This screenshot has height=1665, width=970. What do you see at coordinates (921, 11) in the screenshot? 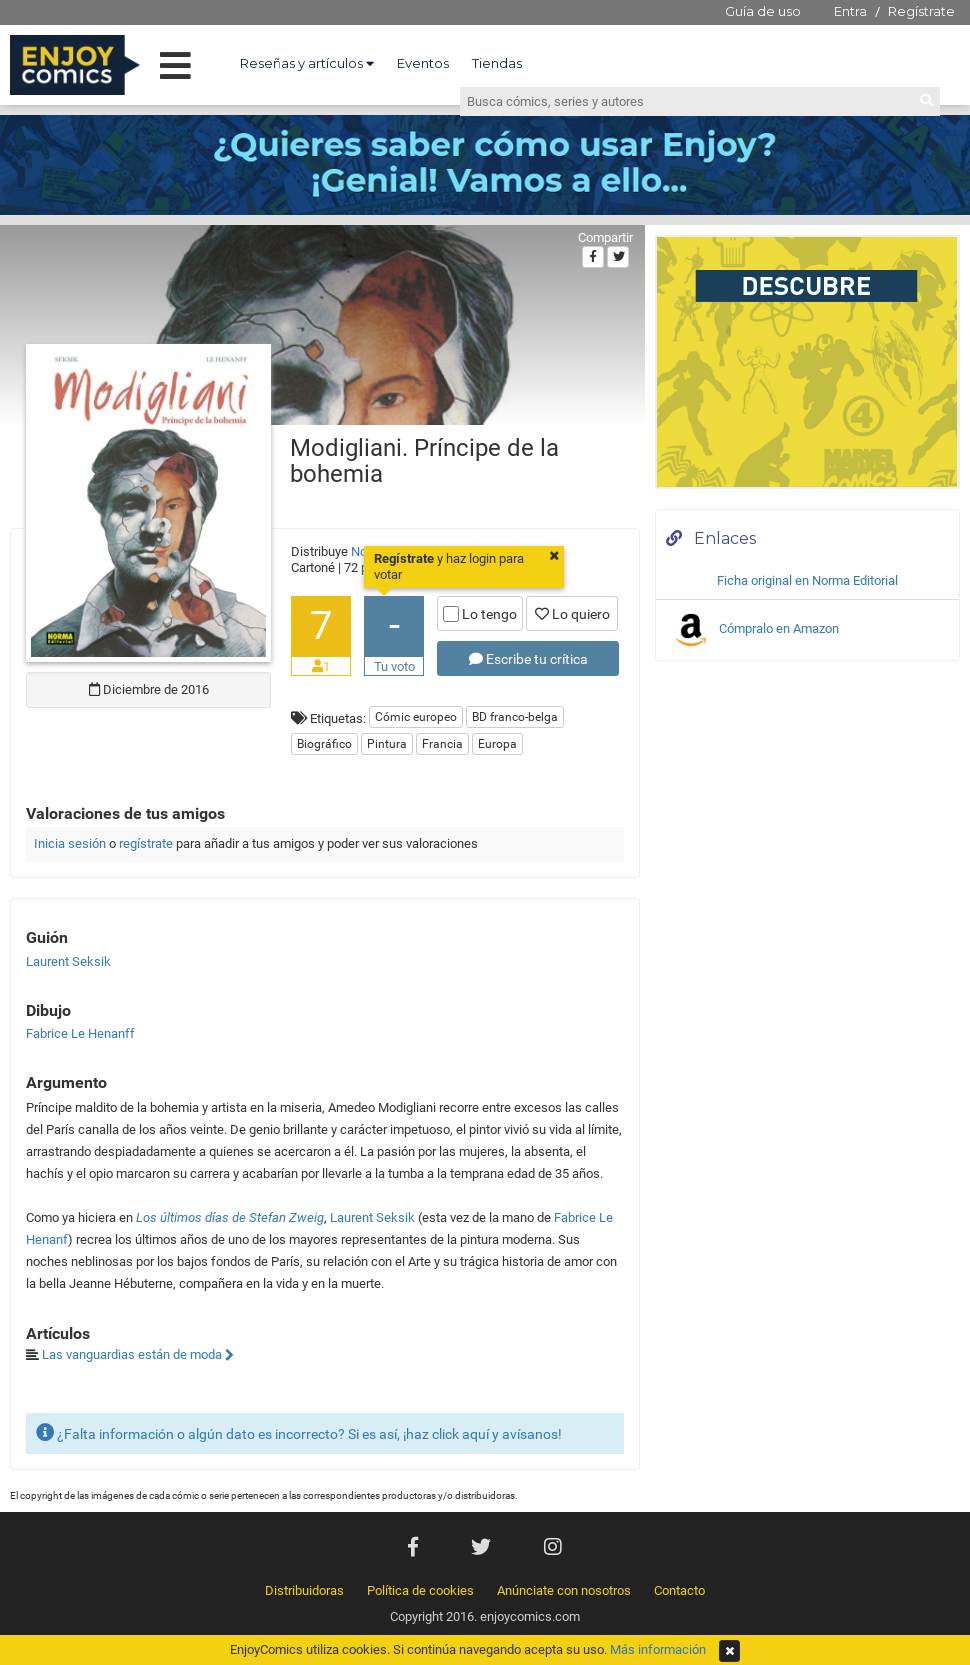
I see `Regístrate` at bounding box center [921, 11].